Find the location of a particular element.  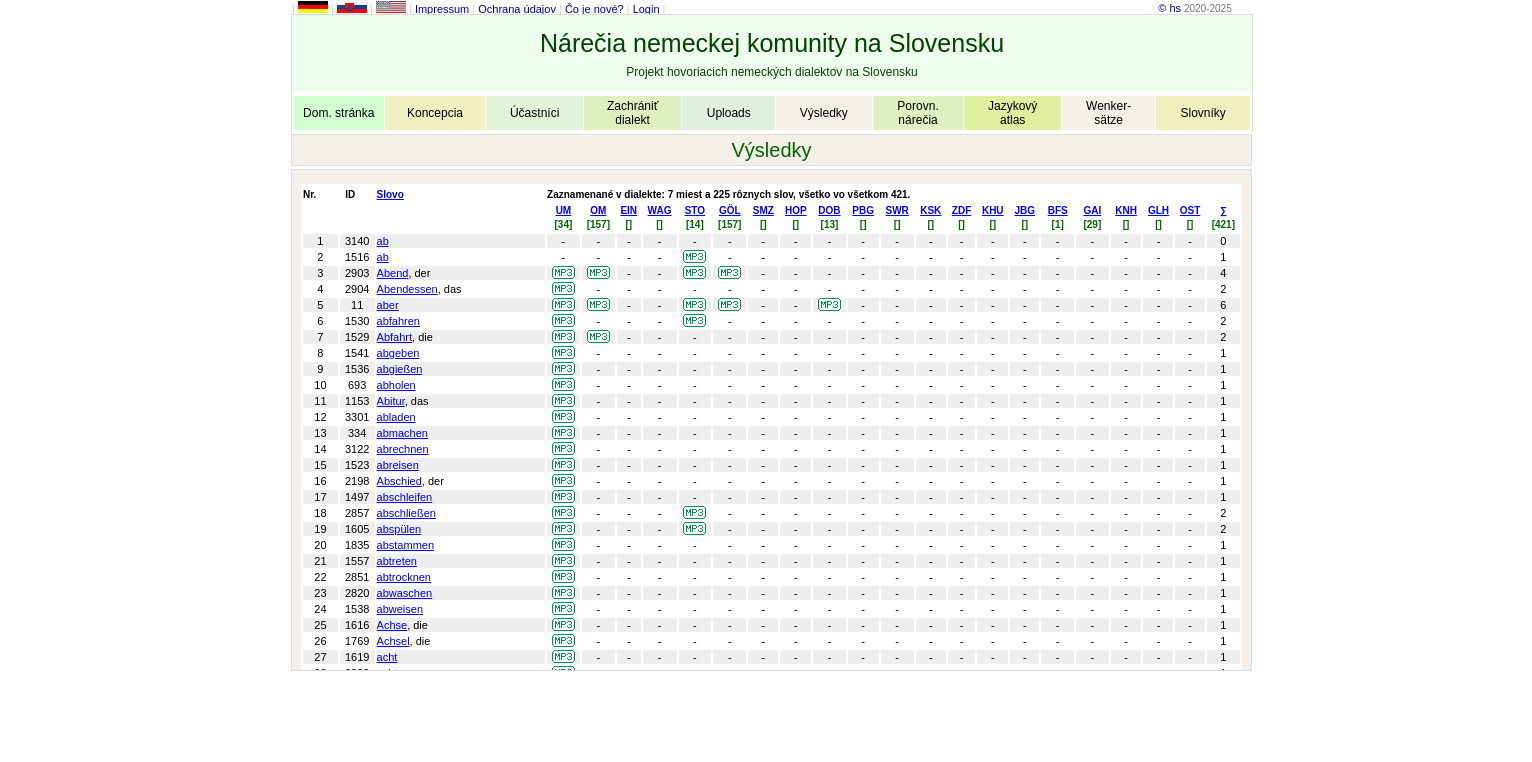

OST is located at coordinates (1190, 210).